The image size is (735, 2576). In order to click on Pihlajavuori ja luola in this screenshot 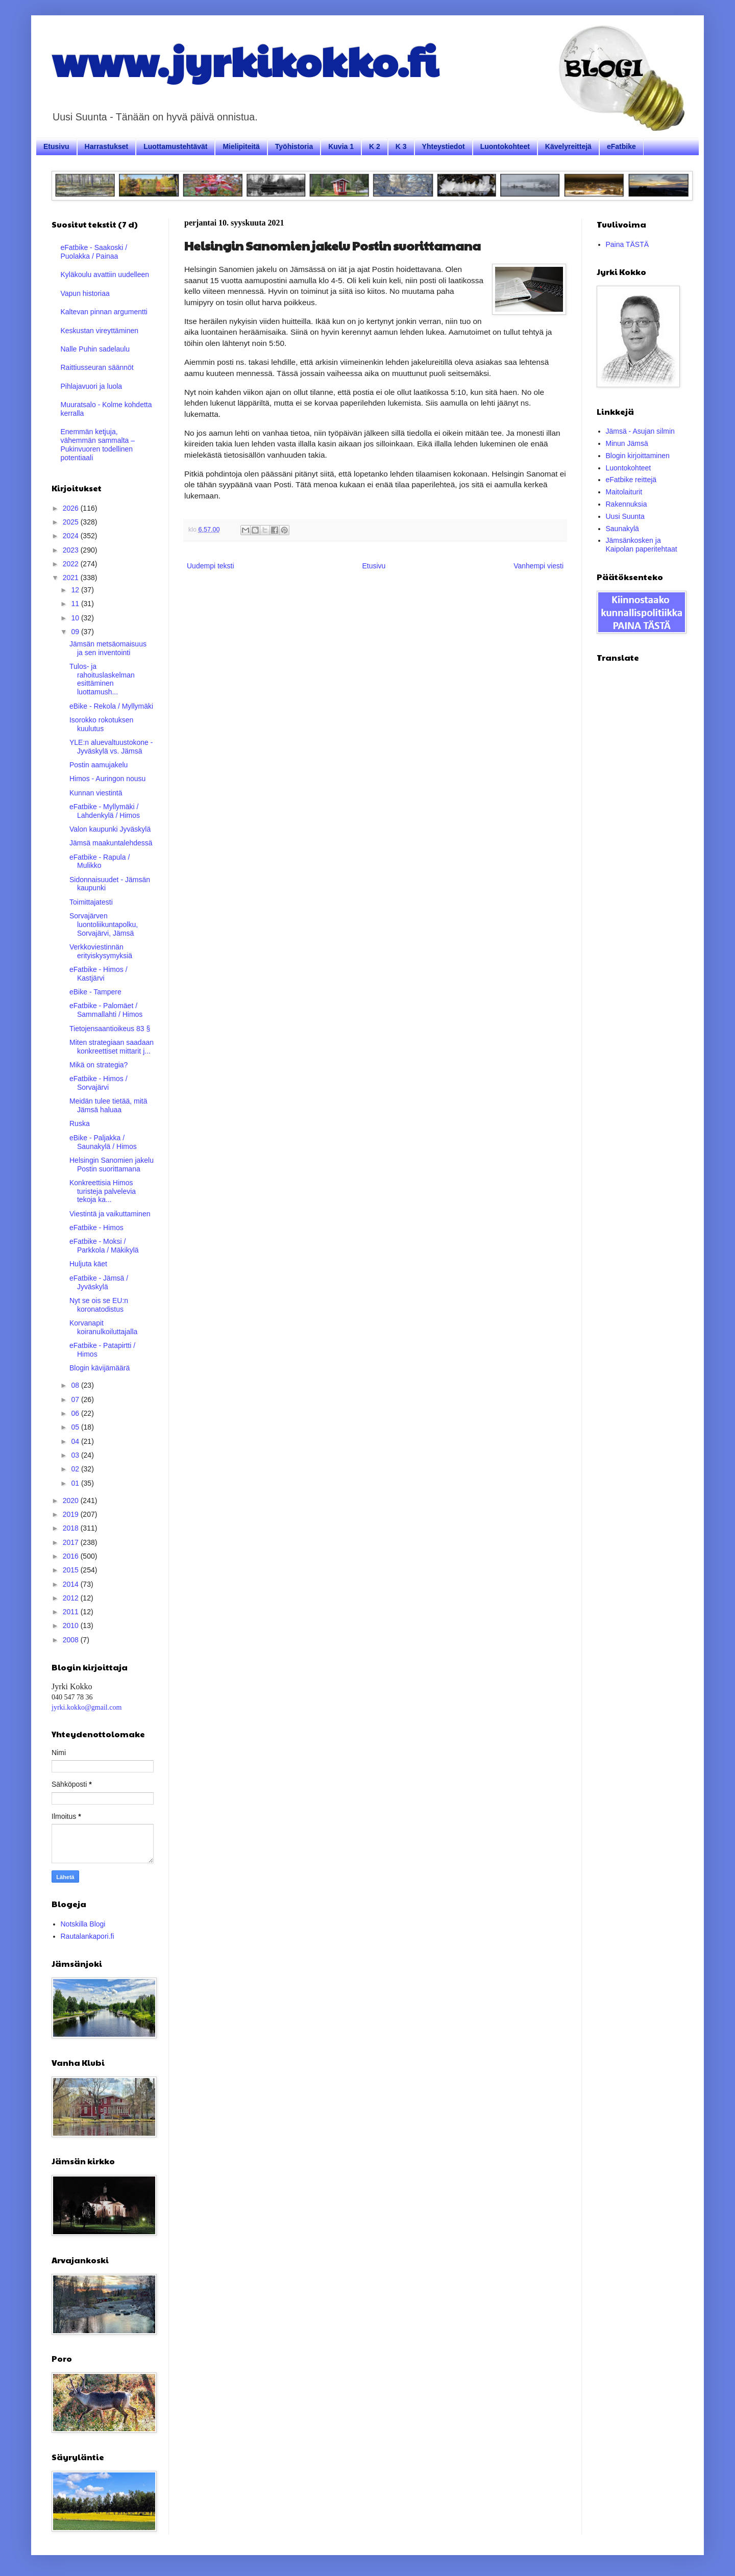, I will do `click(91, 386)`.